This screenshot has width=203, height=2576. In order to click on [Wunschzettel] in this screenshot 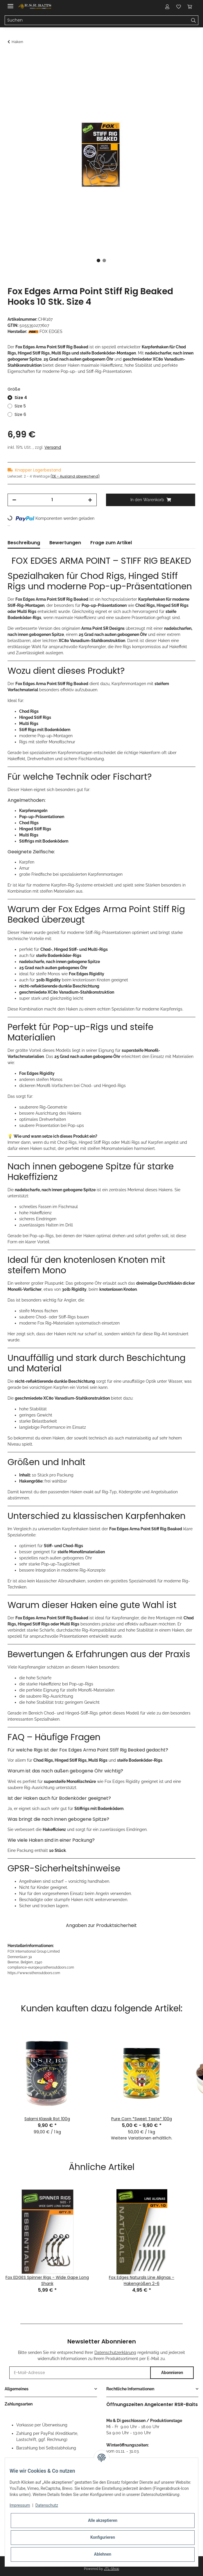, I will do `click(178, 6)`.